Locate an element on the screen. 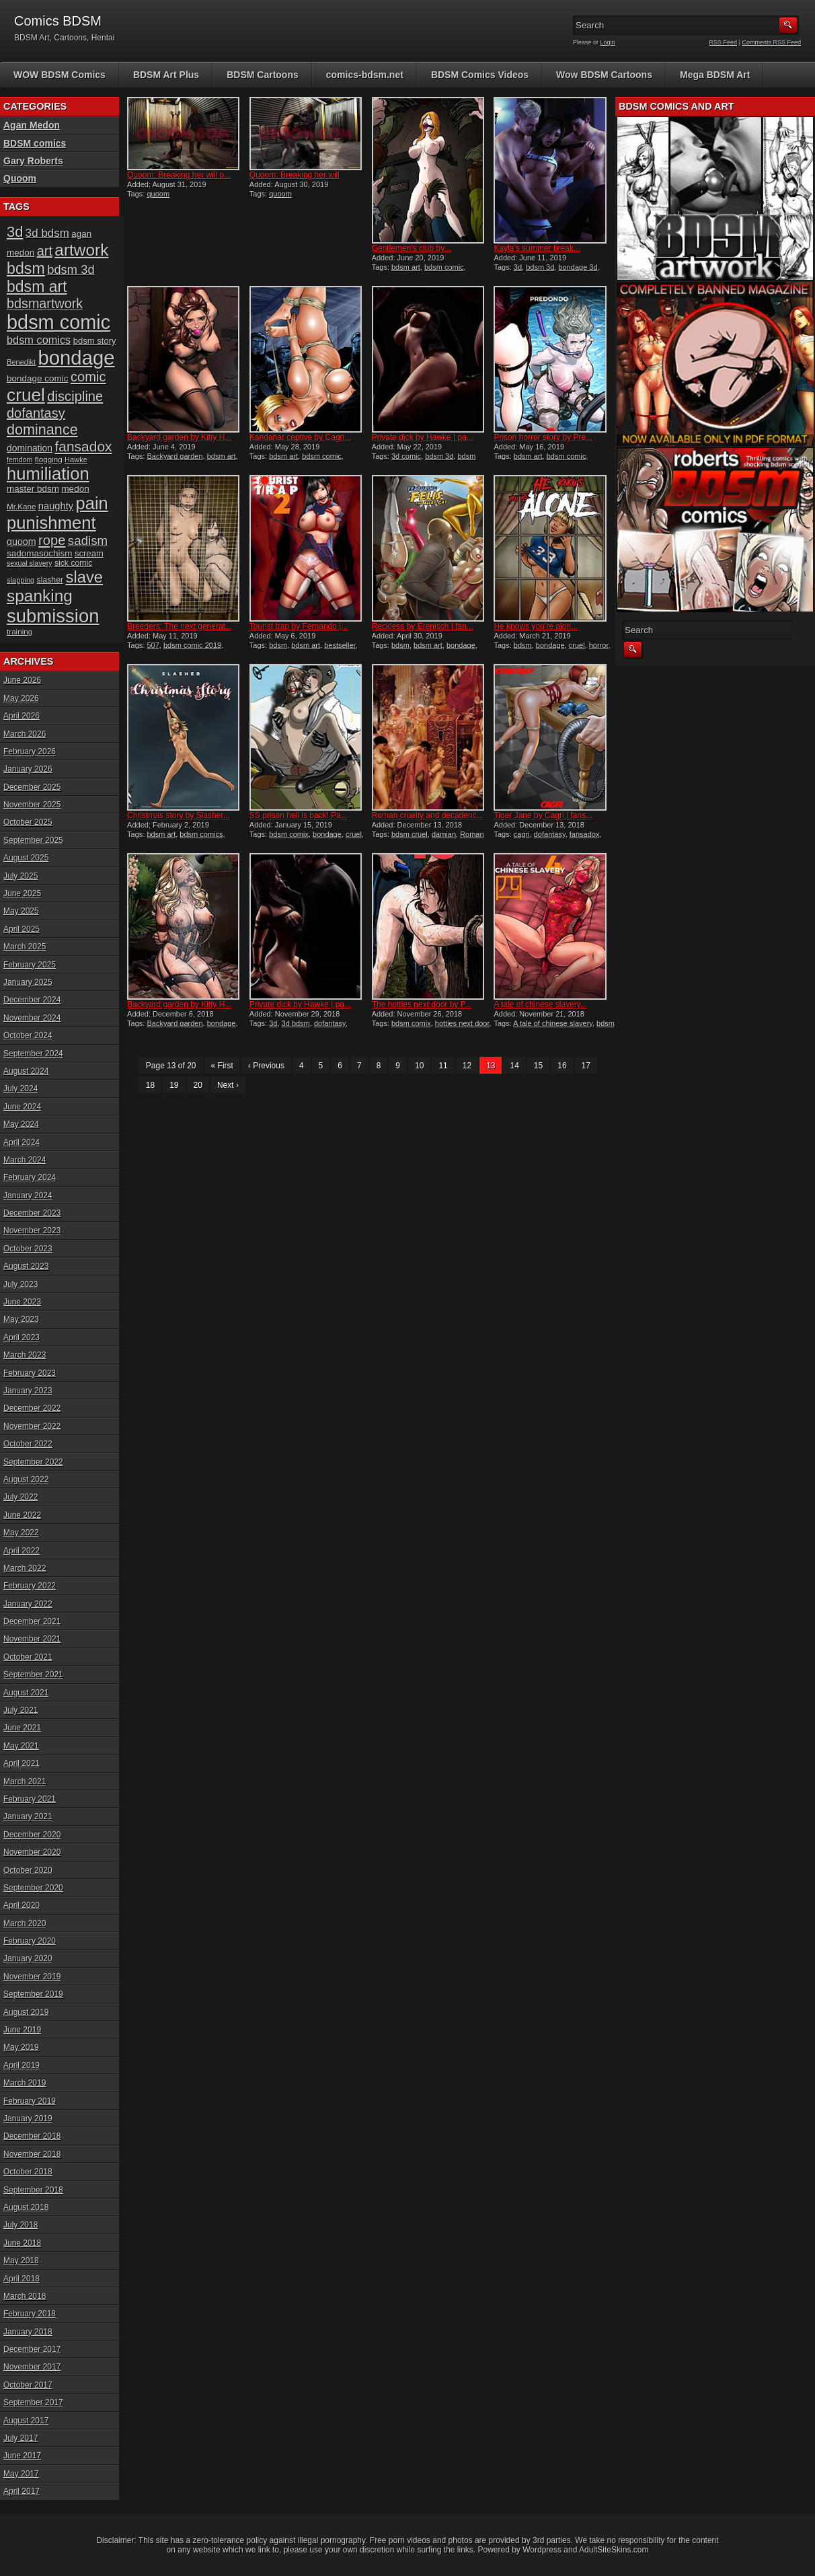 This screenshot has width=815, height=2576. bdsm comic 2019 is located at coordinates (192, 645).